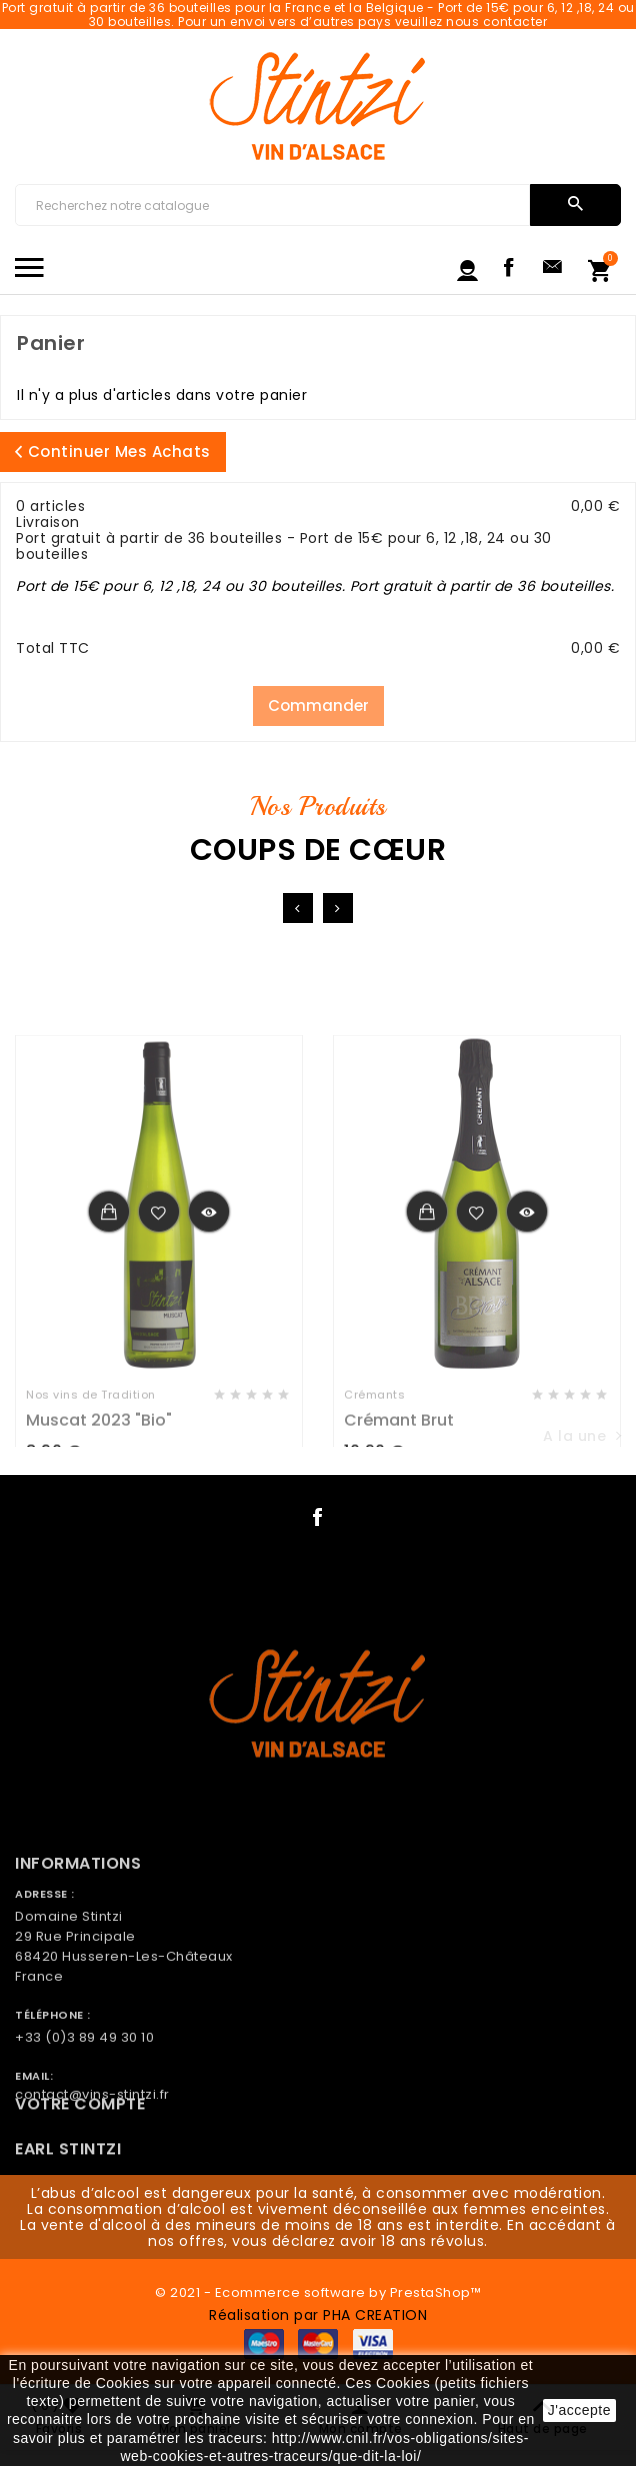 The image size is (636, 2466). I want to click on J'accepte, so click(579, 2410).